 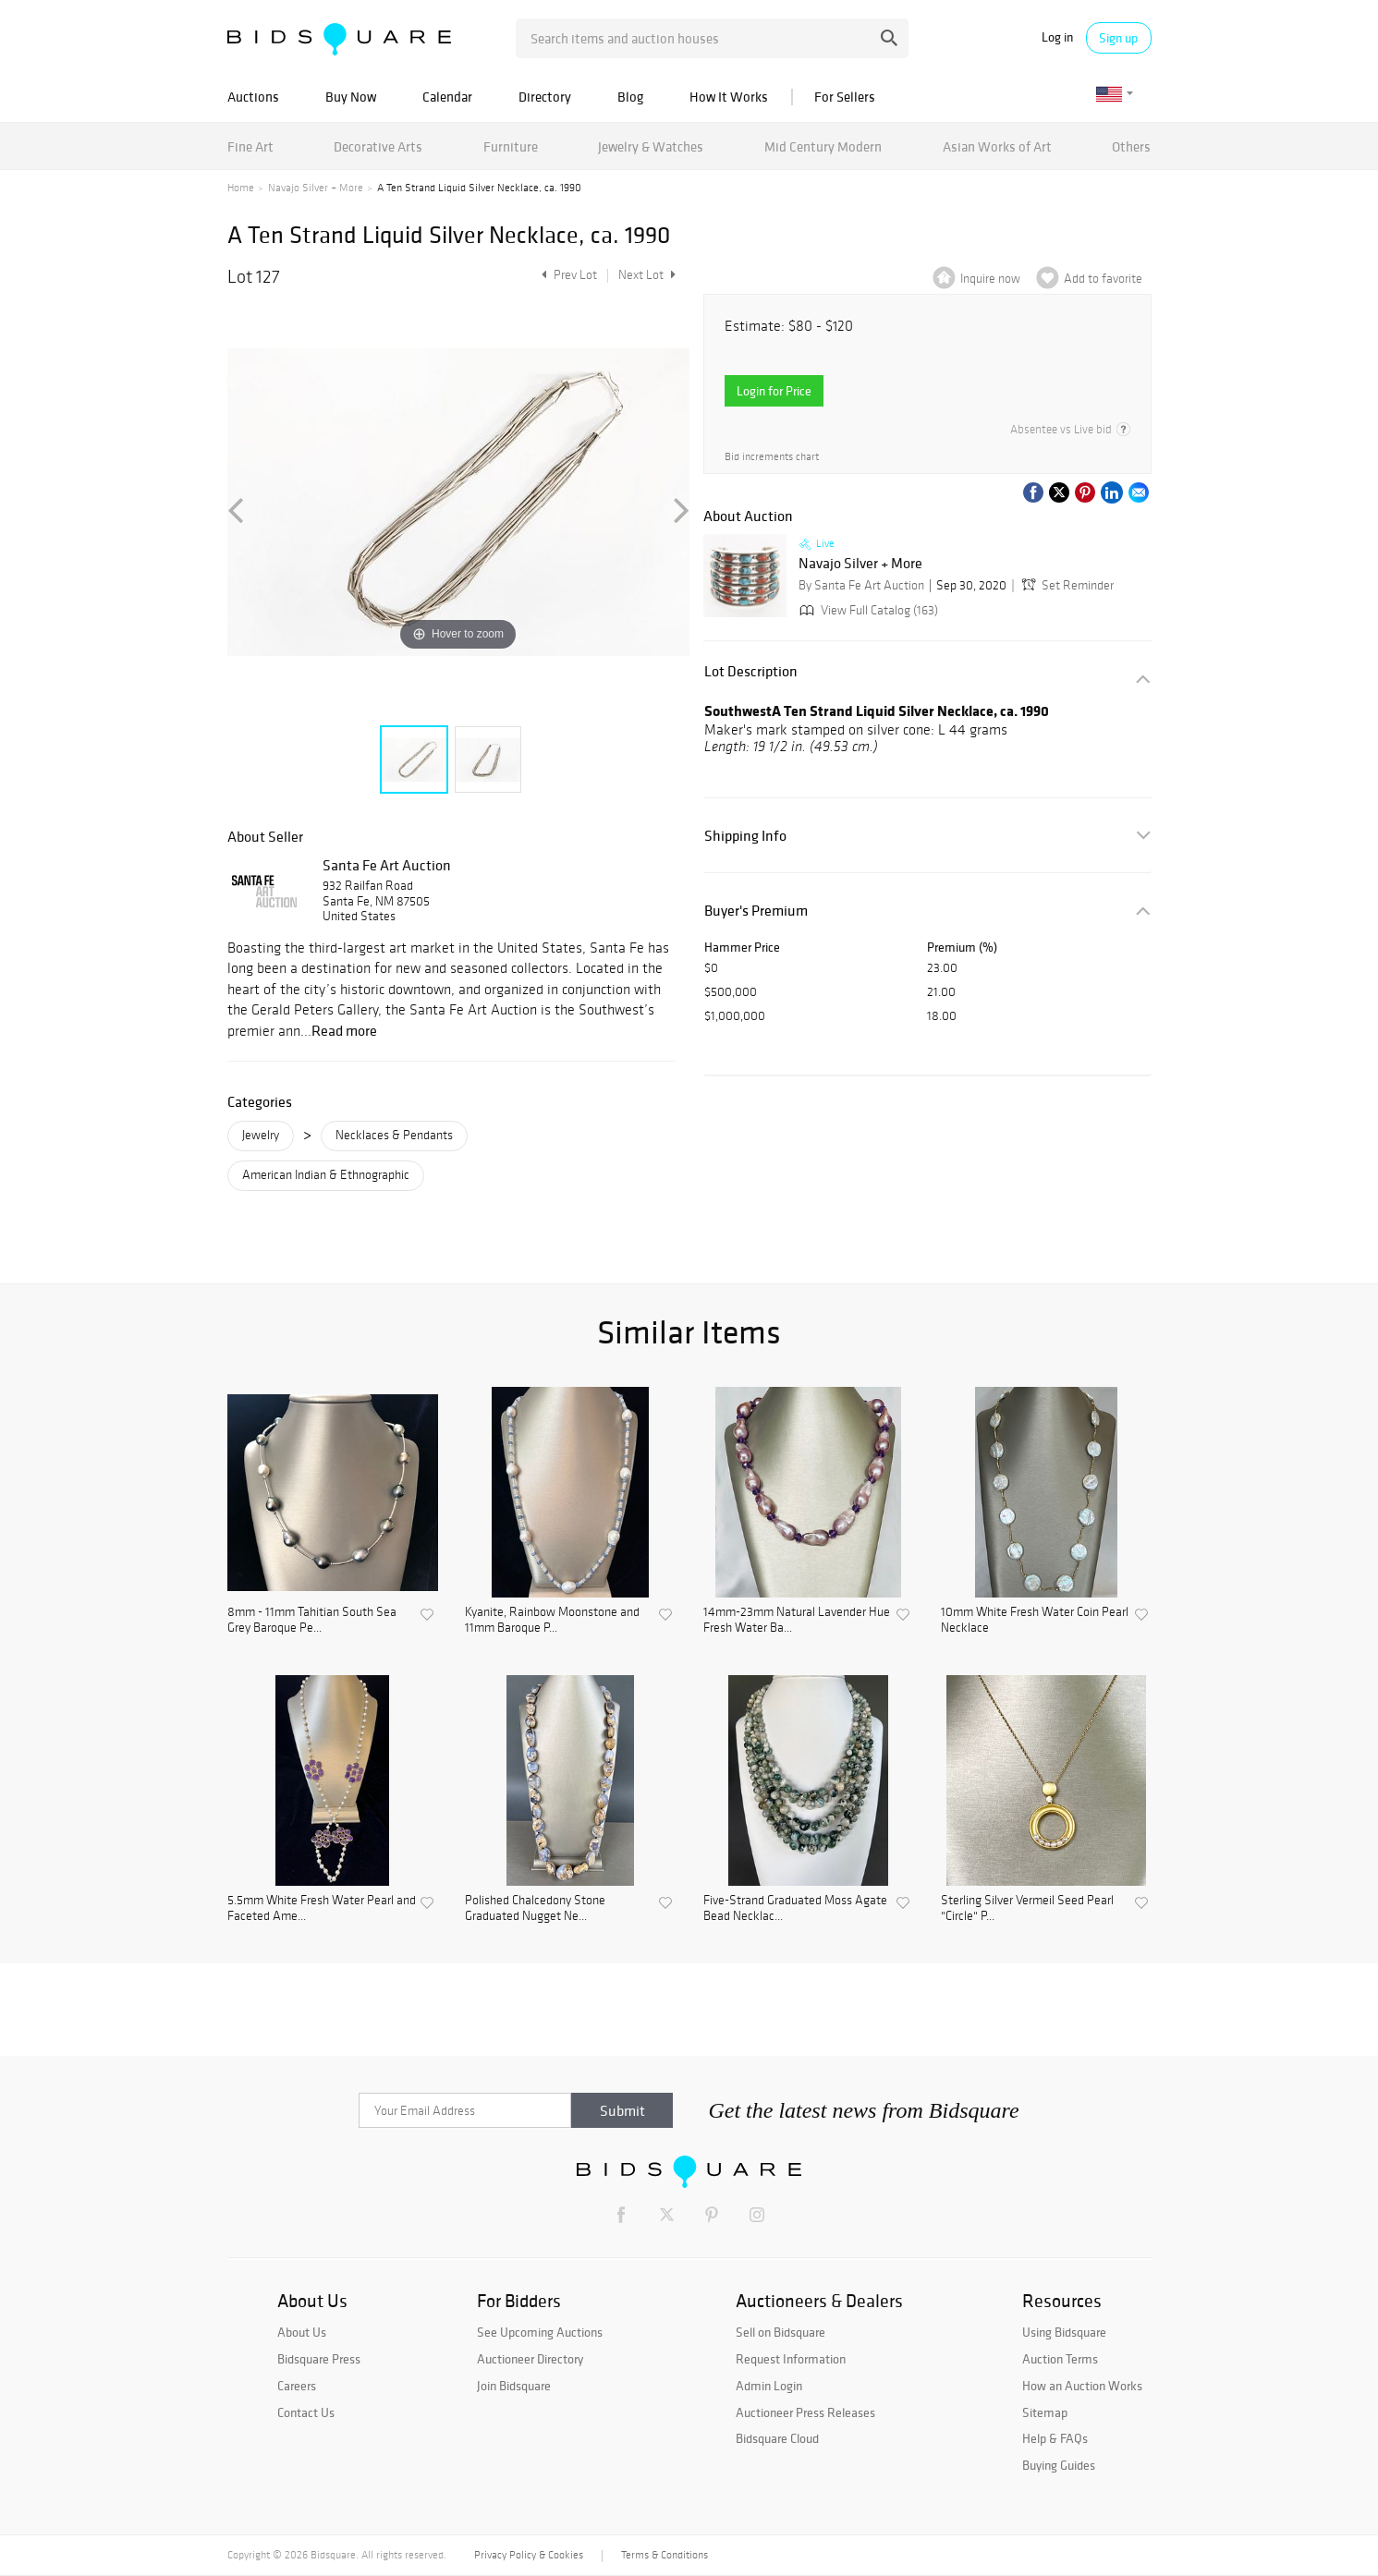 I want to click on Buyer's Premium, so click(x=756, y=910).